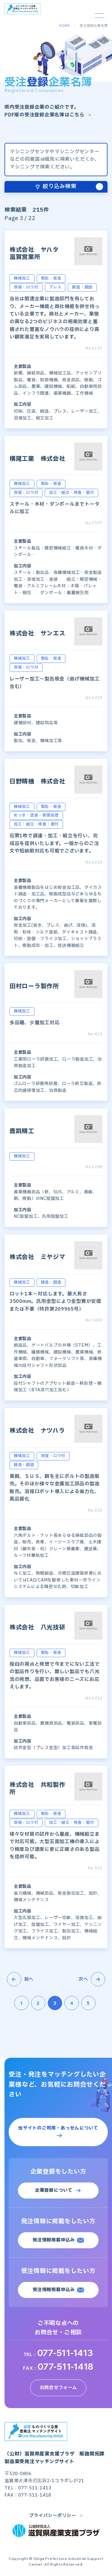 This screenshot has height=2576, width=112. Describe the element at coordinates (20, 1979) in the screenshot. I see `前へ` at that location.